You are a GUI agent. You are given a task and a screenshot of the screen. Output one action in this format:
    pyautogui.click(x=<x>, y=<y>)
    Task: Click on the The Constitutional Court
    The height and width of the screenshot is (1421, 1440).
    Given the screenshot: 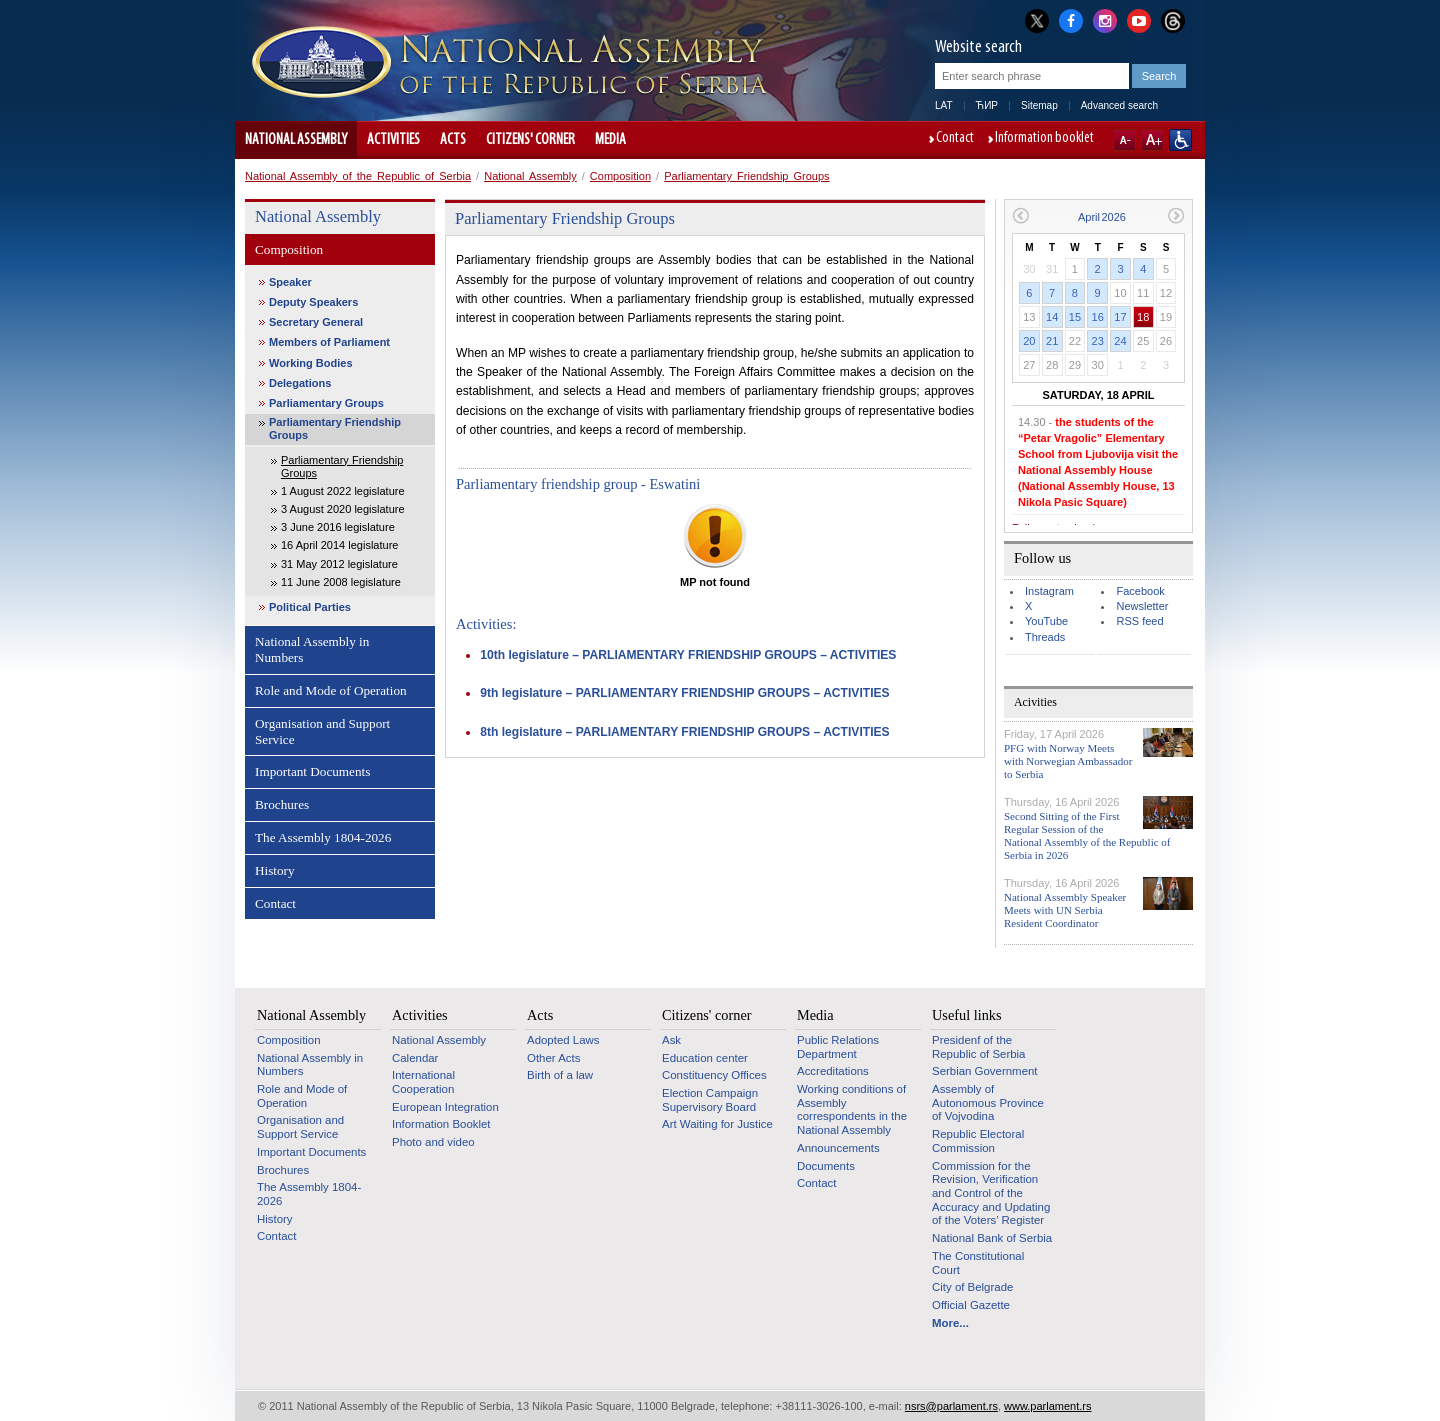 What is the action you would take?
    pyautogui.click(x=978, y=1263)
    